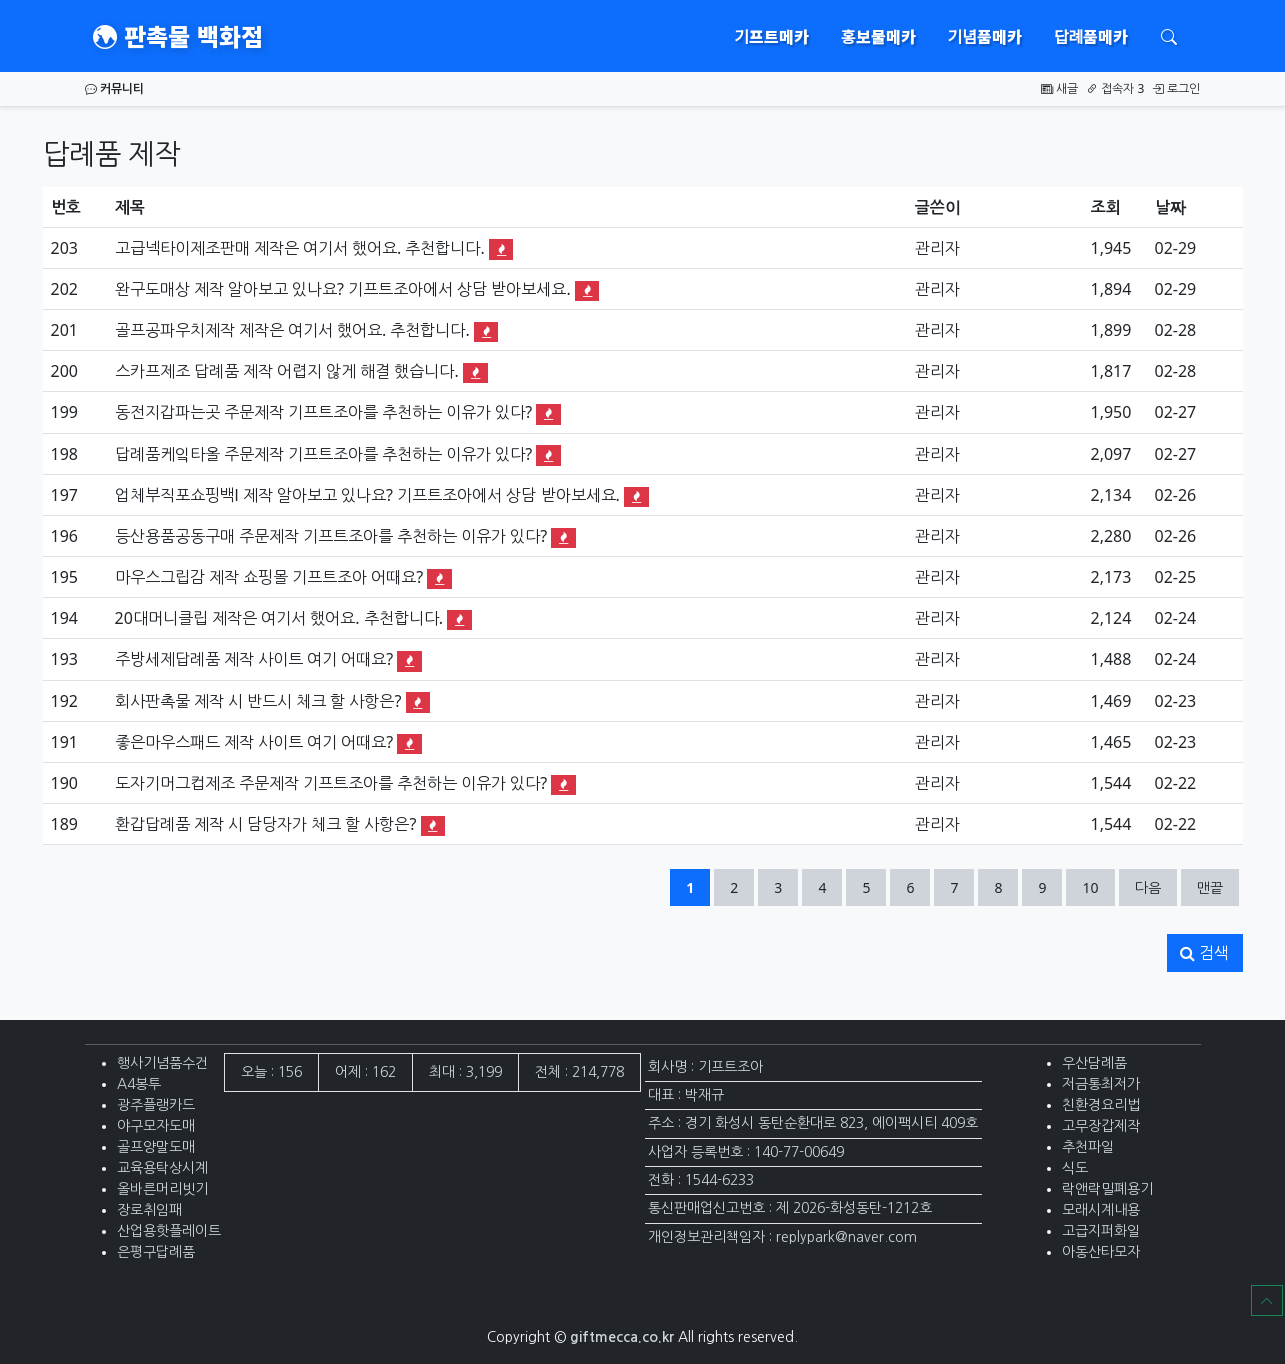  I want to click on 다음, so click(1148, 887).